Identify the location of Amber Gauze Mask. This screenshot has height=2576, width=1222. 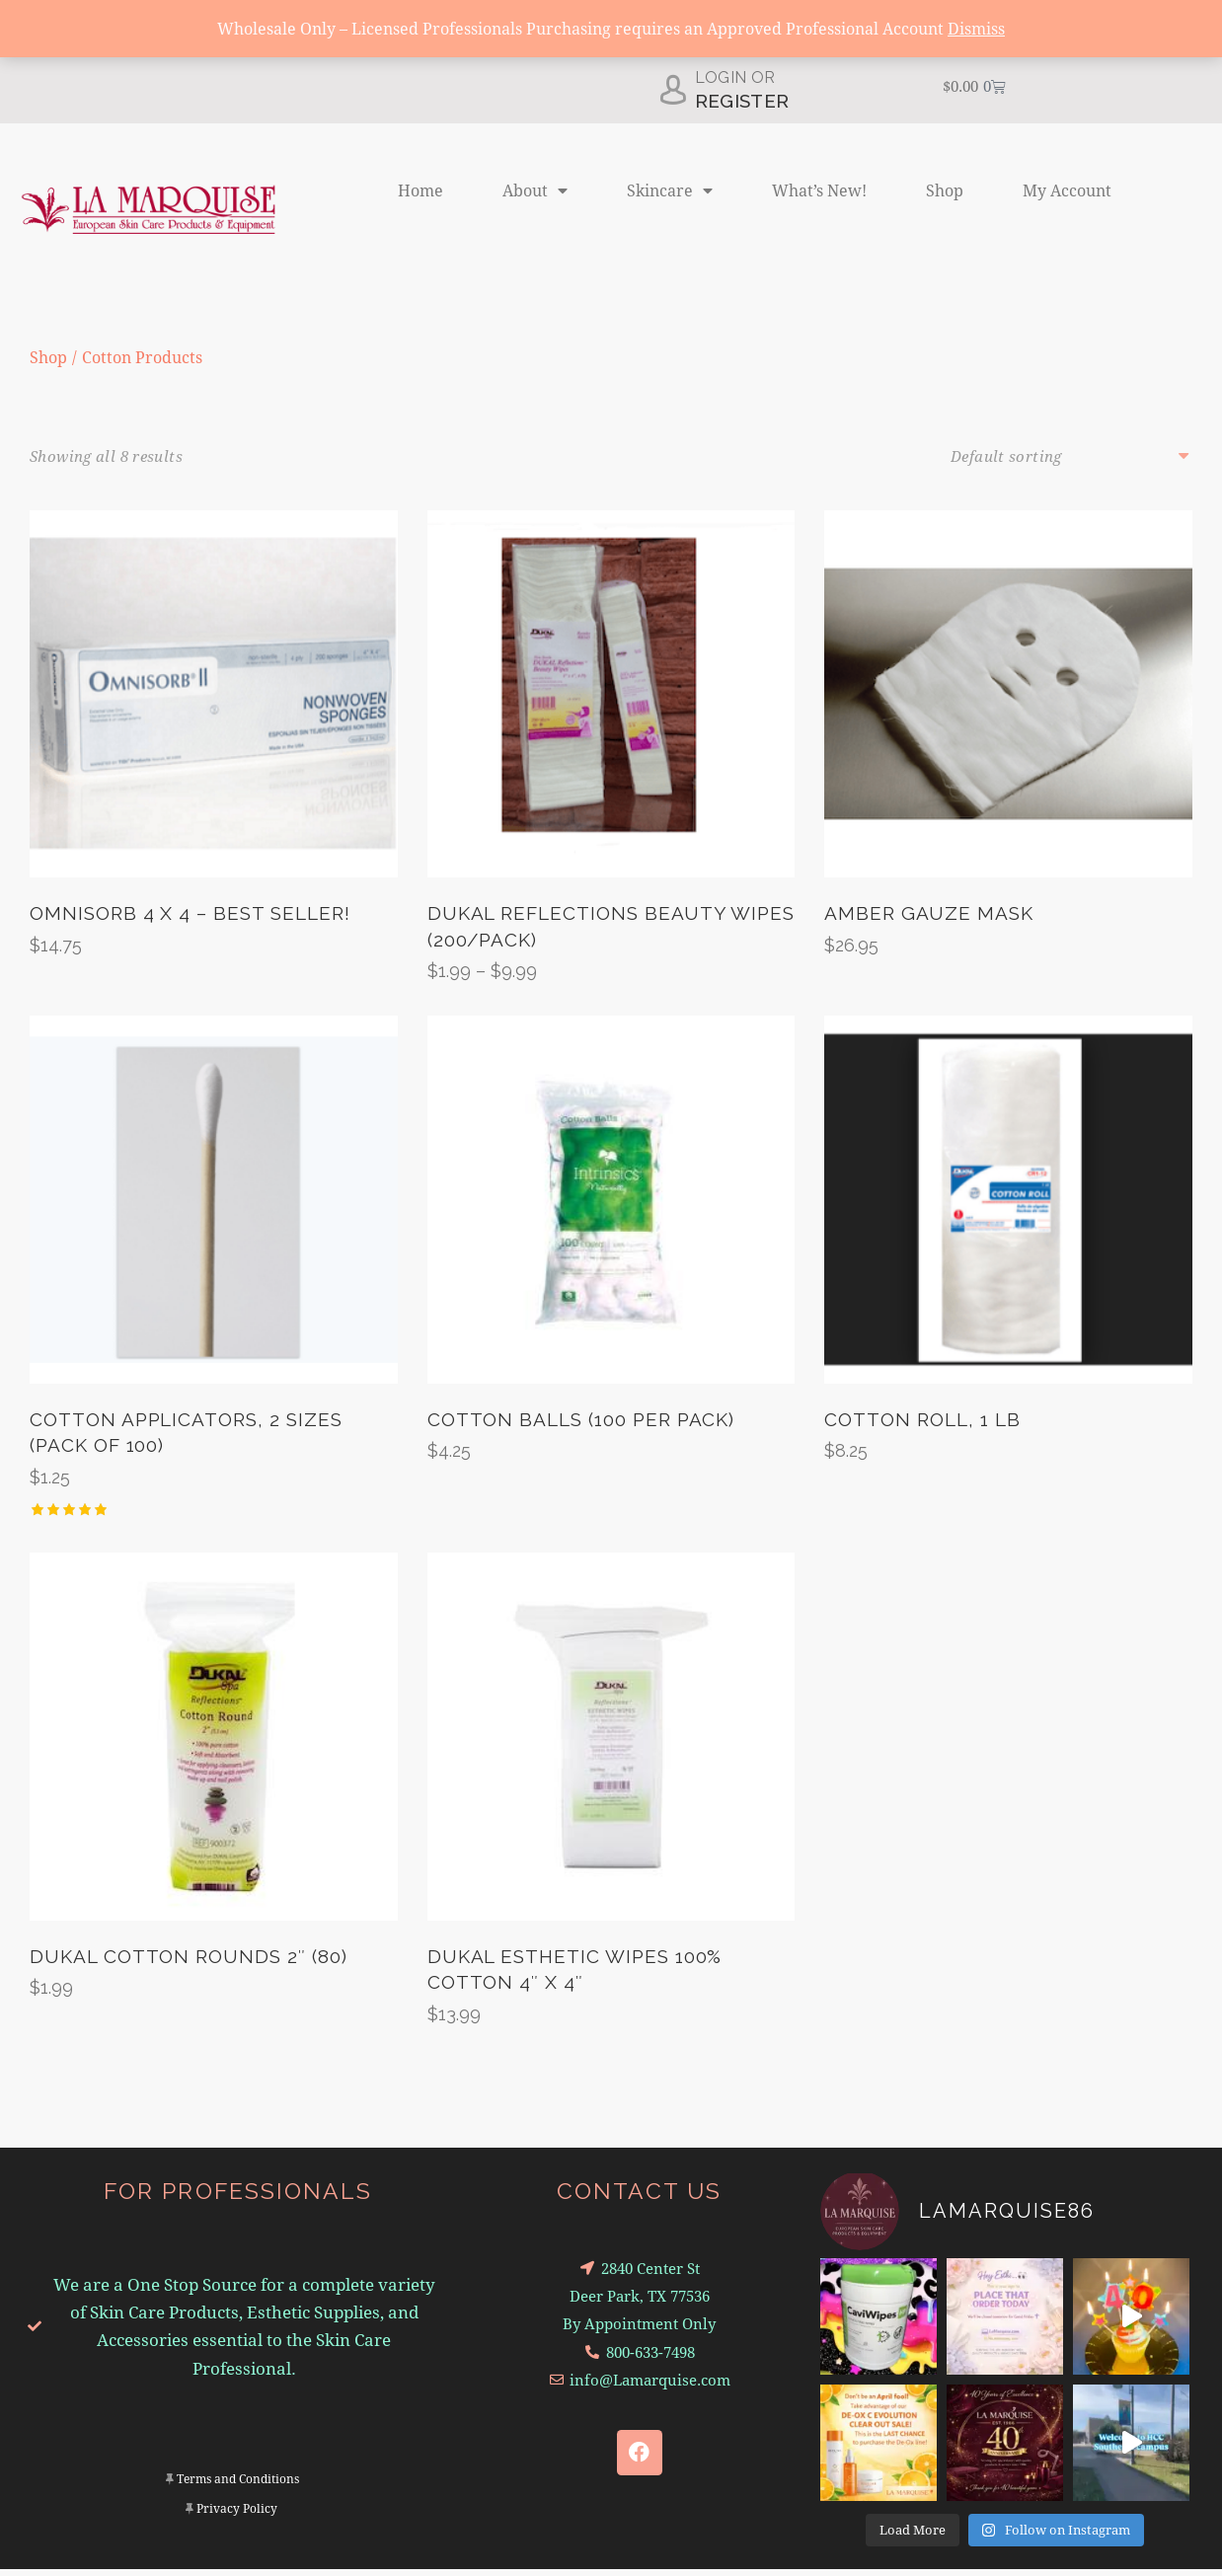
(928, 915).